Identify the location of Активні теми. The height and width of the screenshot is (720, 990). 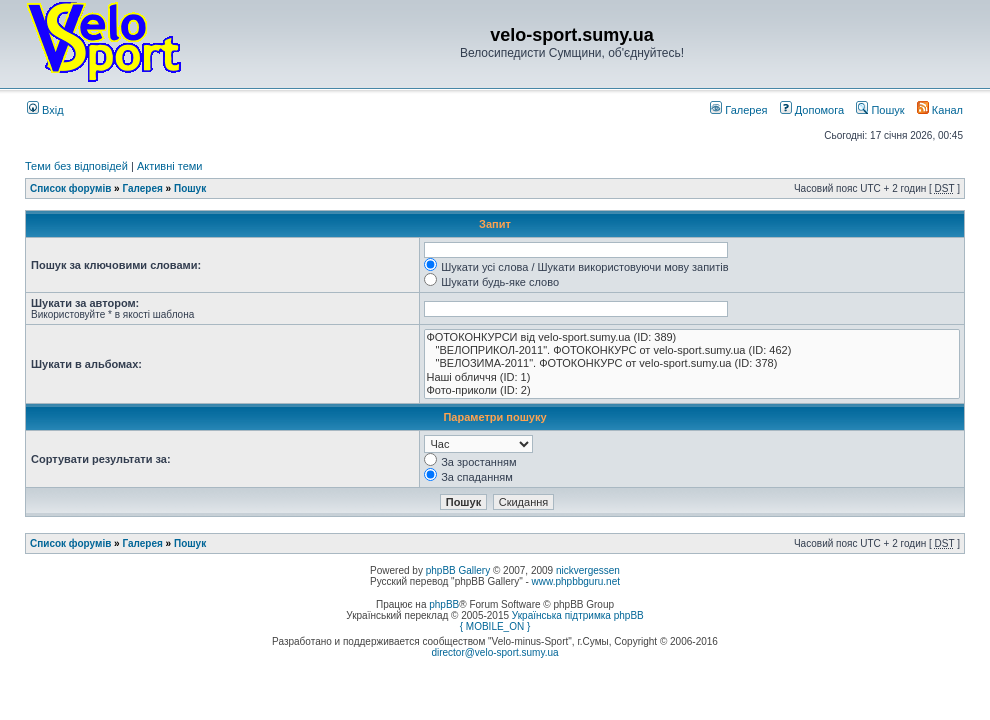
(170, 166).